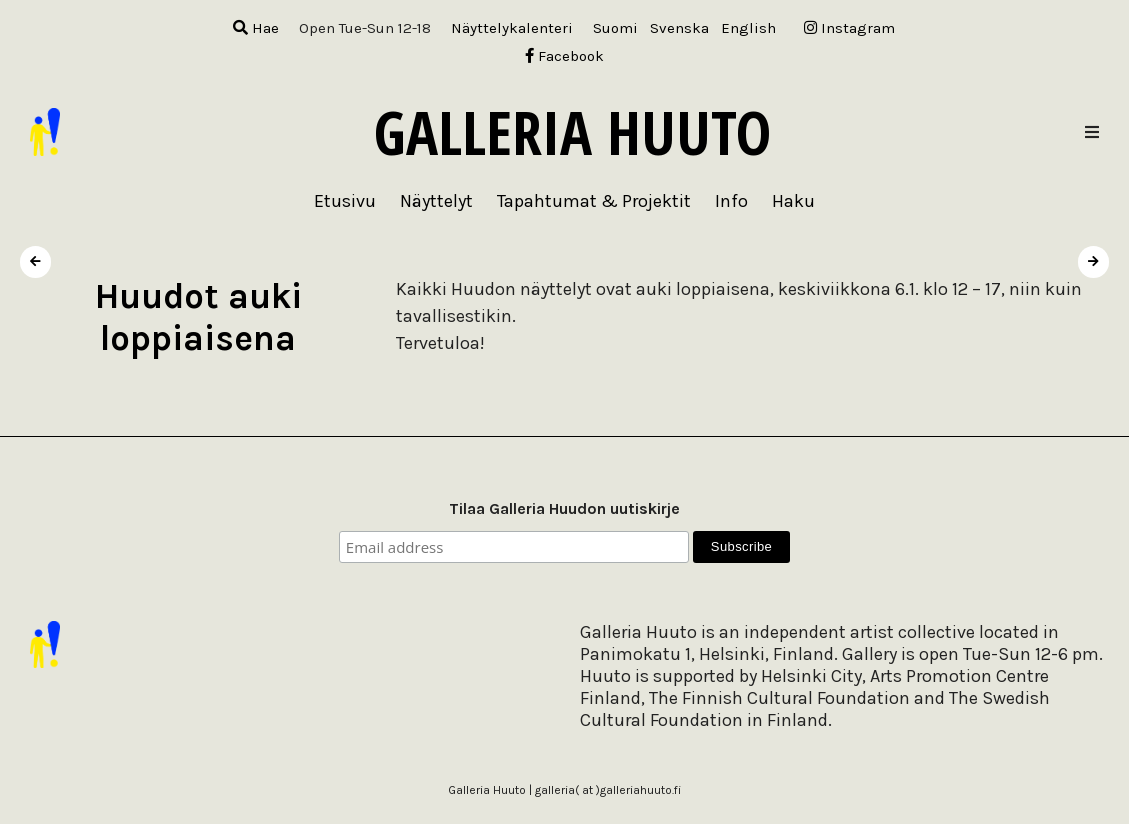 Image resolution: width=1129 pixels, height=824 pixels. Describe the element at coordinates (256, 28) in the screenshot. I see `Hae` at that location.